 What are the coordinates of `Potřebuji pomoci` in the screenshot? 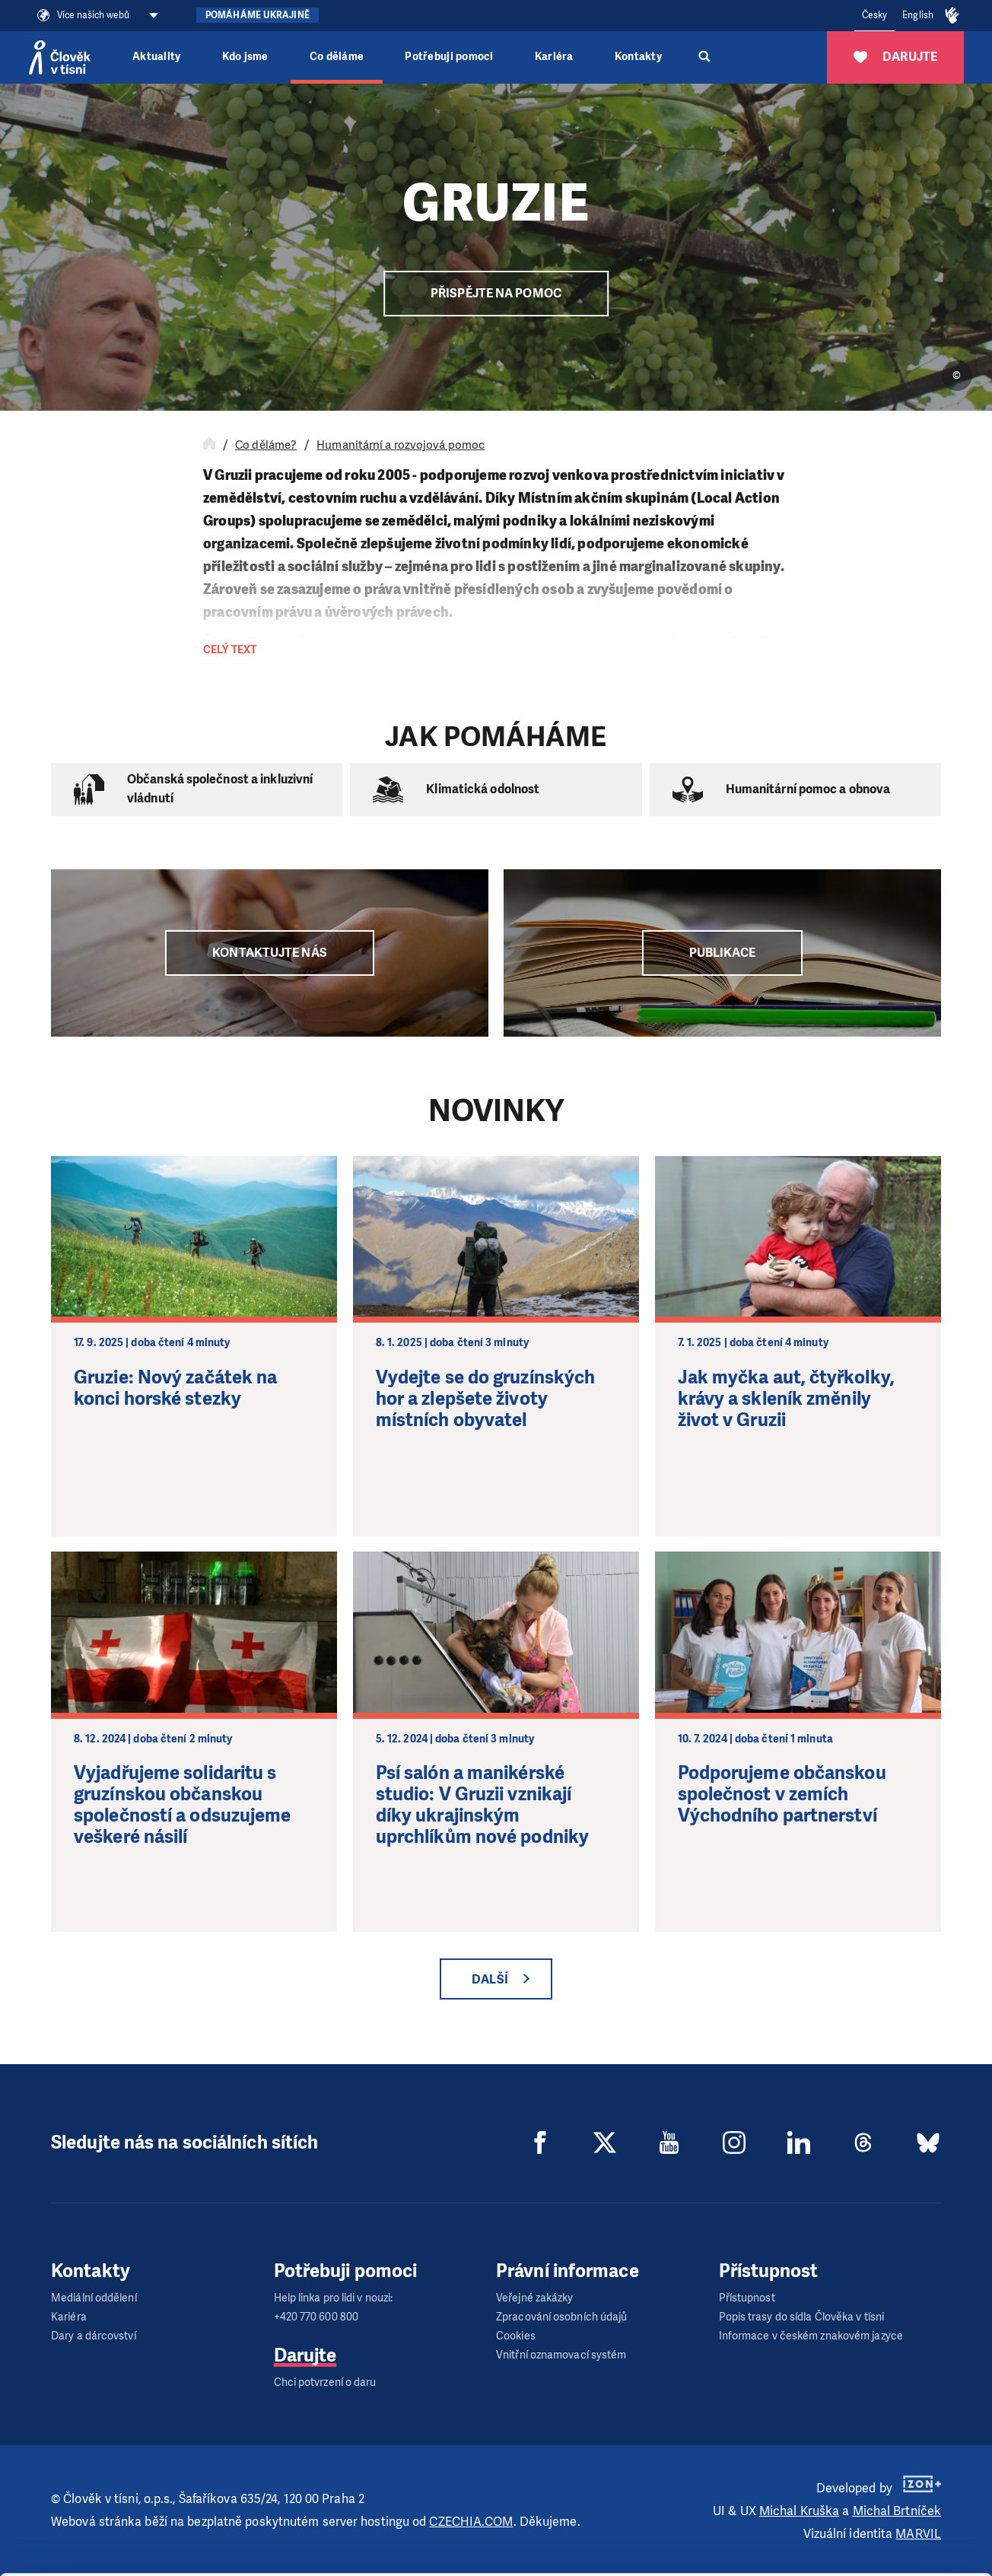 It's located at (449, 56).